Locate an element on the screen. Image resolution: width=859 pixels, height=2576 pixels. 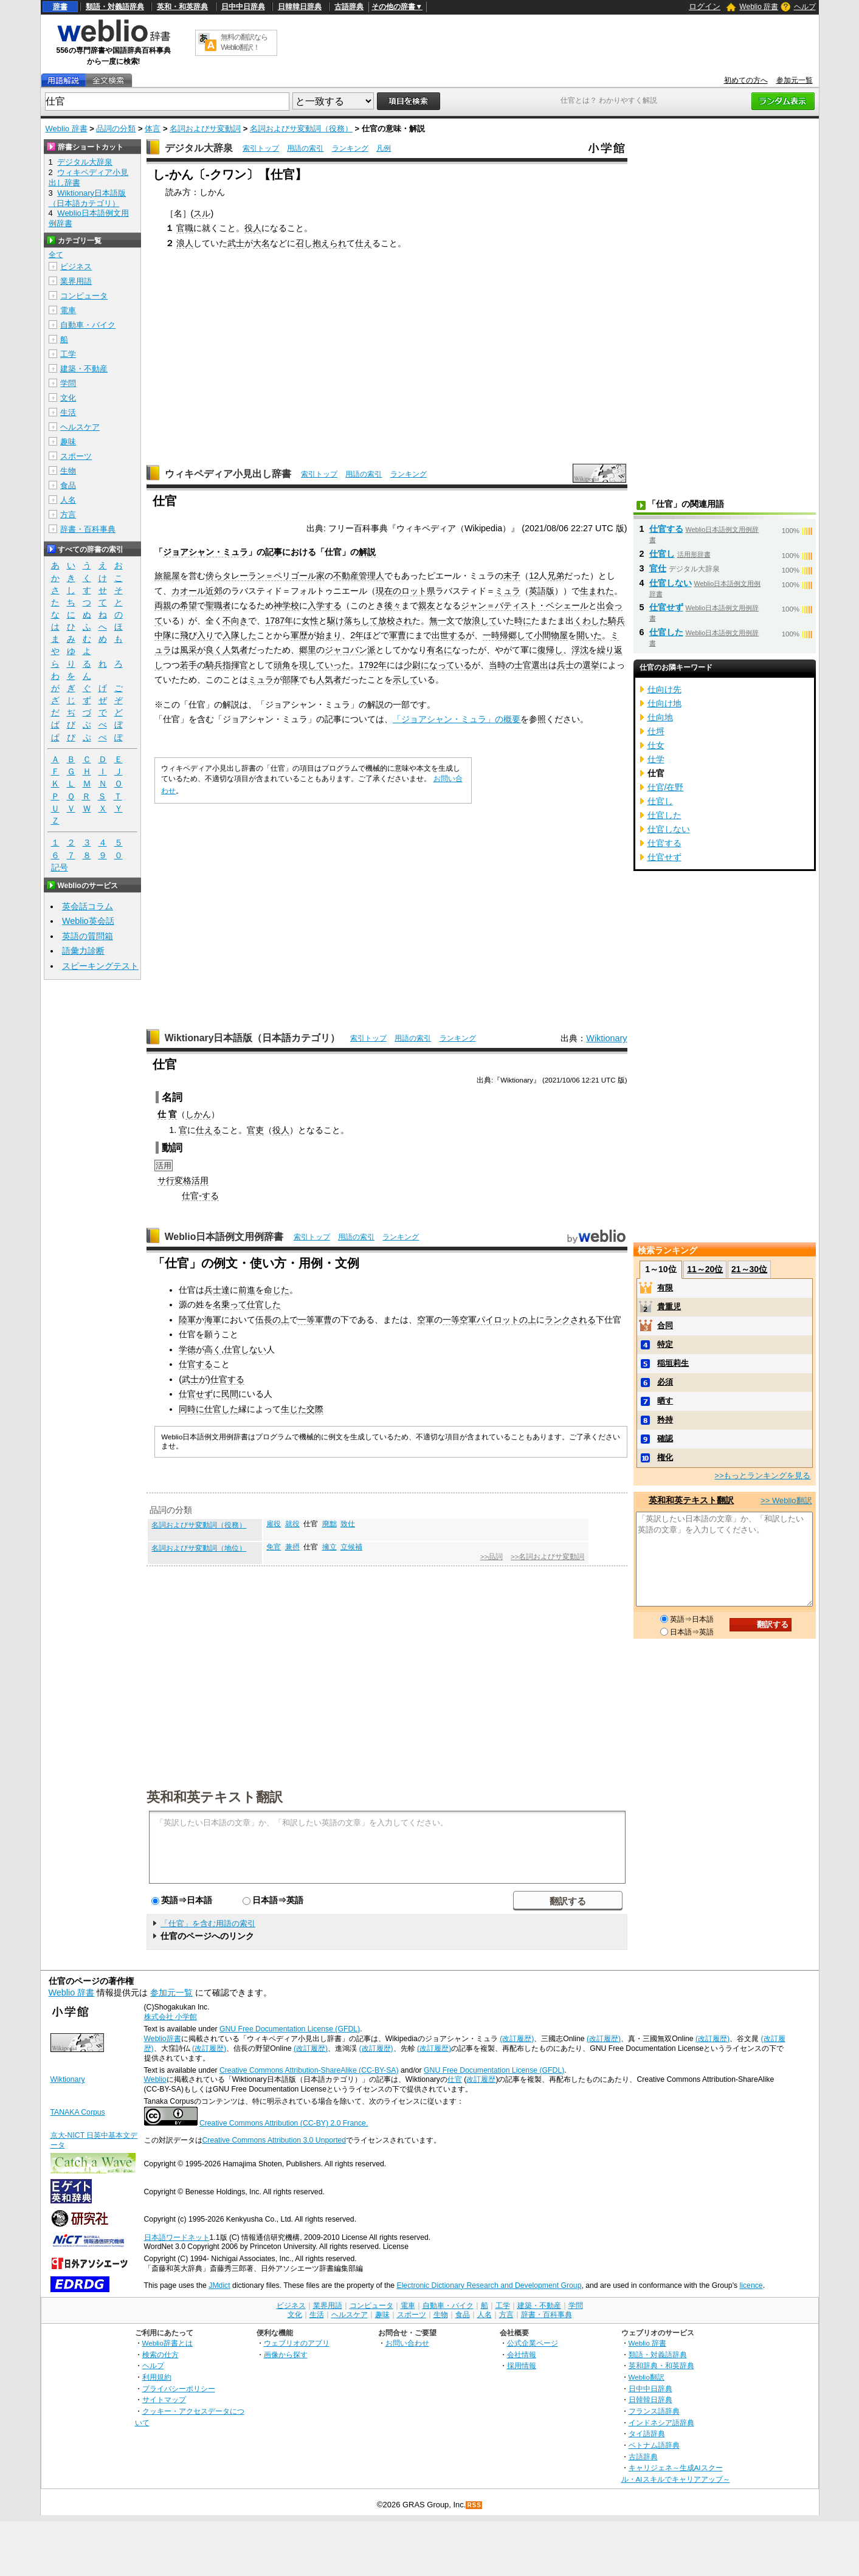
TANAKA Corpus is located at coordinates (77, 2112).